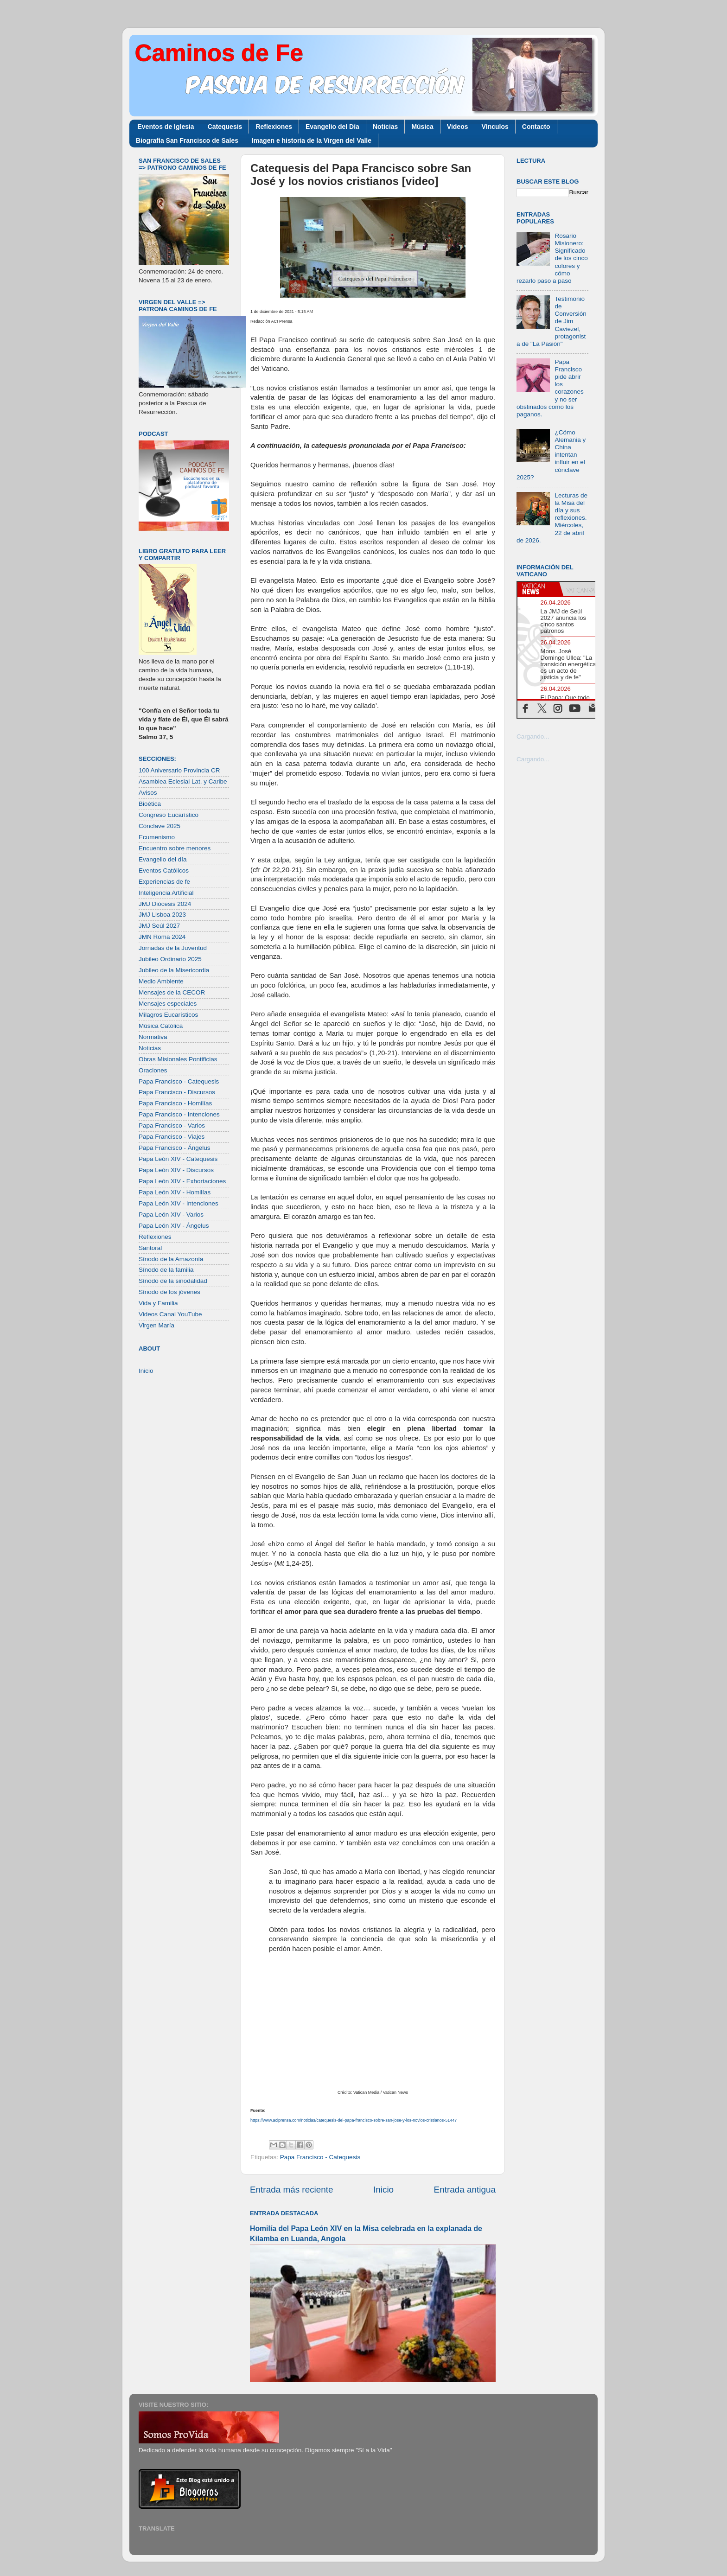 The image size is (727, 2576). Describe the element at coordinates (166, 892) in the screenshot. I see `Inteligencia Artificial` at that location.